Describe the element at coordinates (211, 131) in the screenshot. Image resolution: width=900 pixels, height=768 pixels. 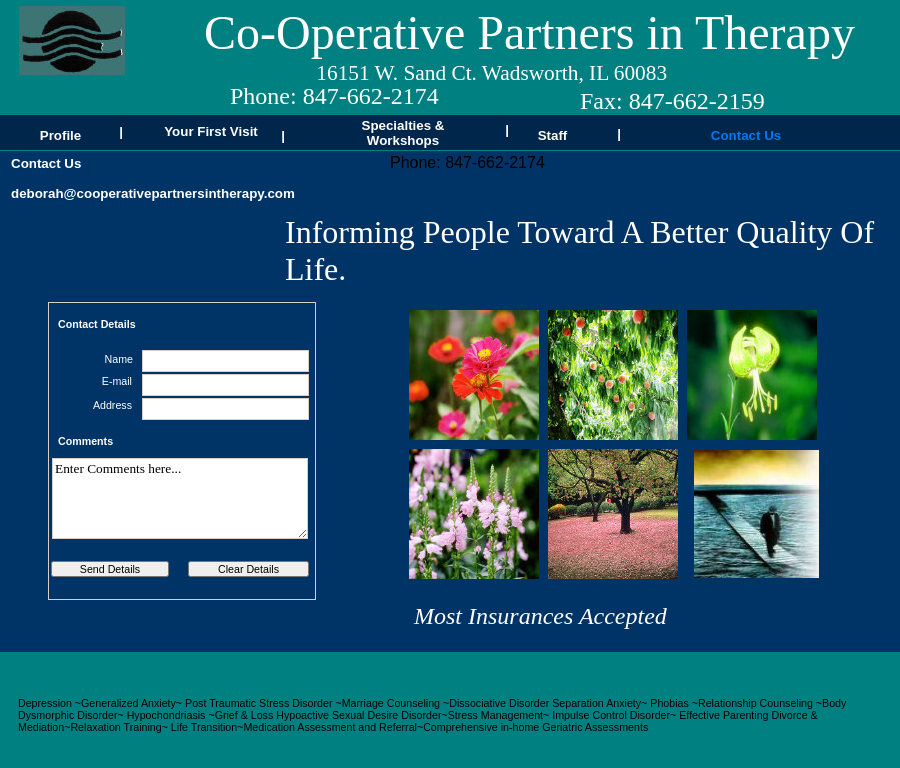
I see `Your First Visit` at that location.